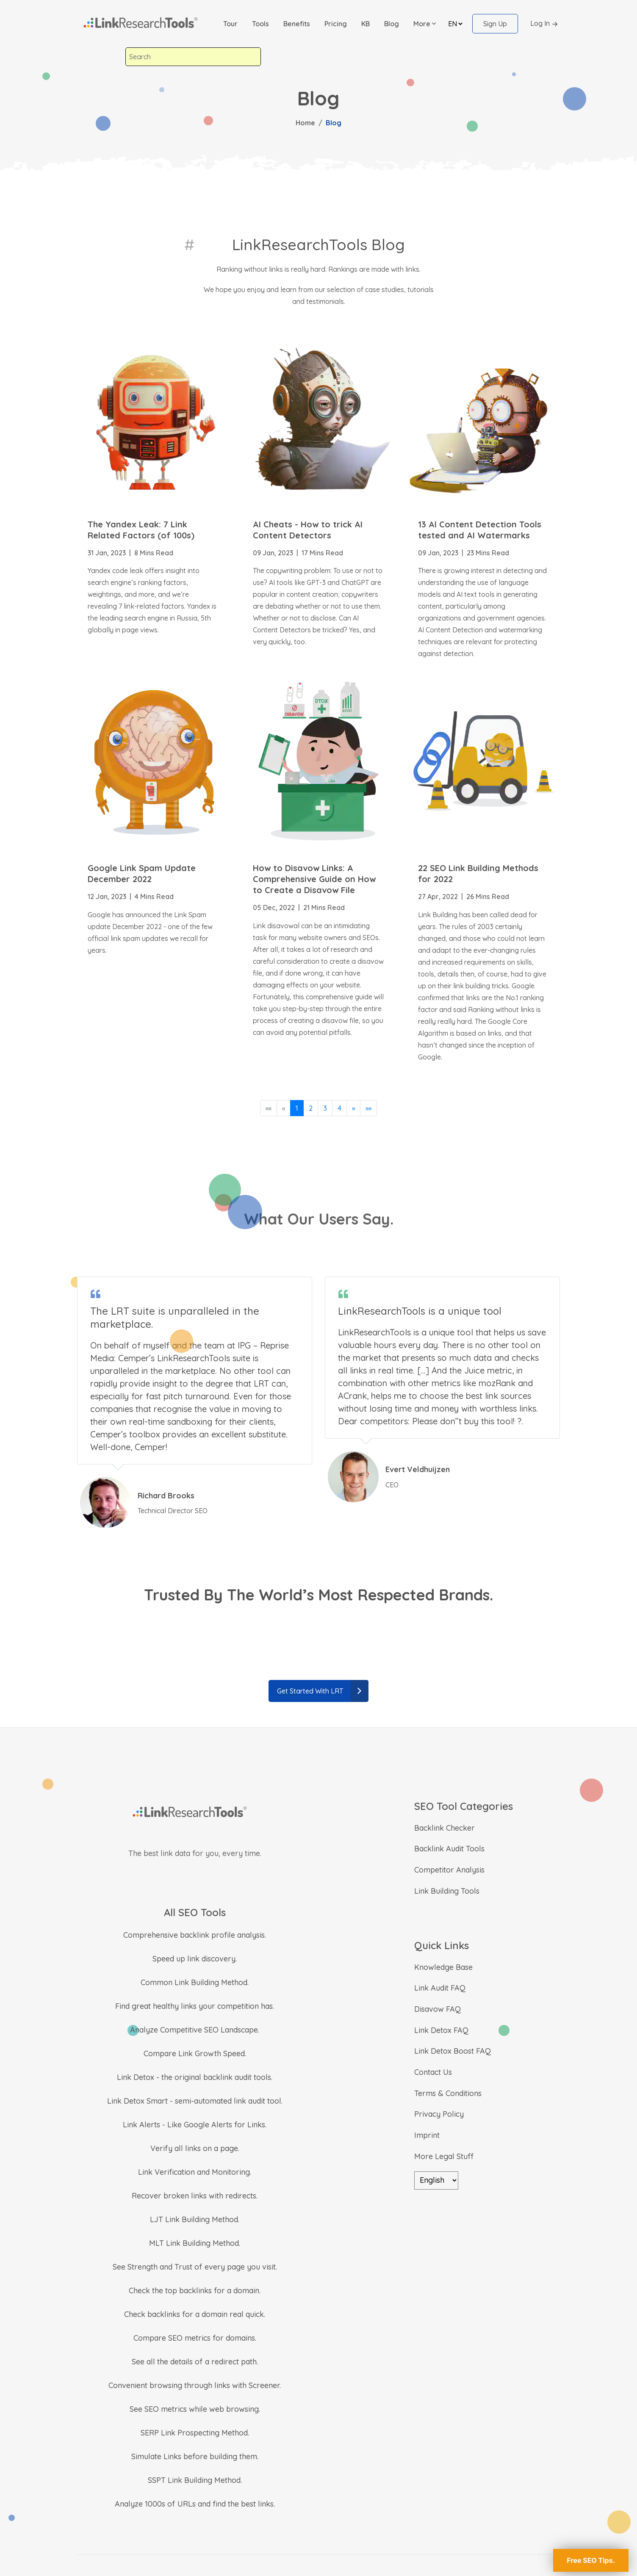  What do you see at coordinates (142, 873) in the screenshot?
I see `Google Link Spam Update December 2022` at bounding box center [142, 873].